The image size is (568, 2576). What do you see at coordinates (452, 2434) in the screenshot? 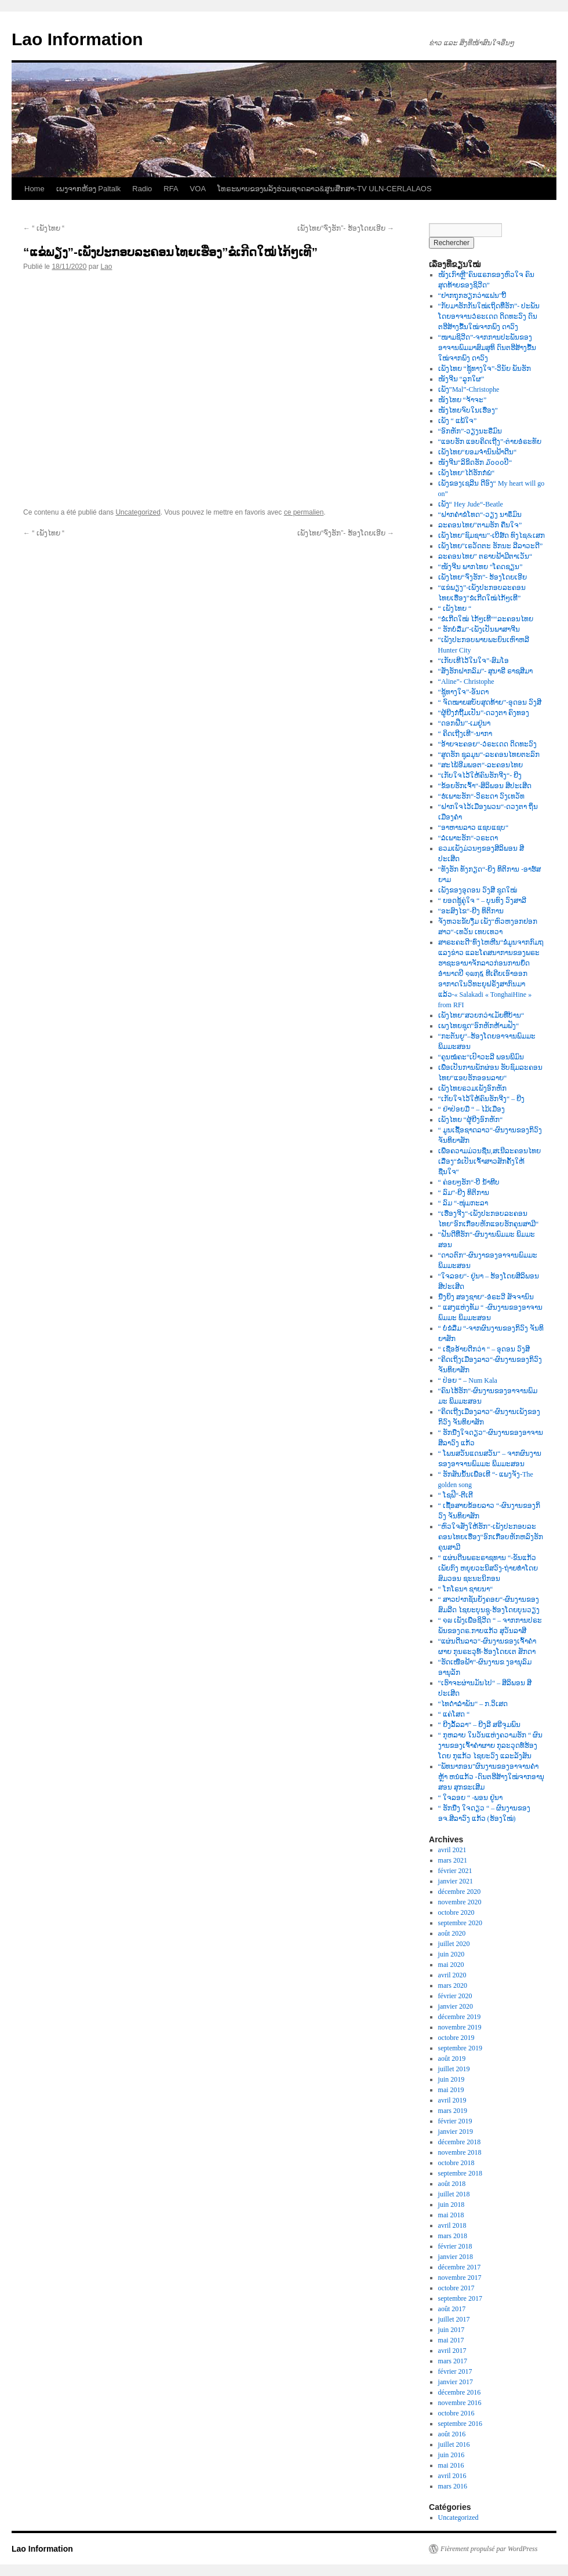
I see `août 2016` at bounding box center [452, 2434].